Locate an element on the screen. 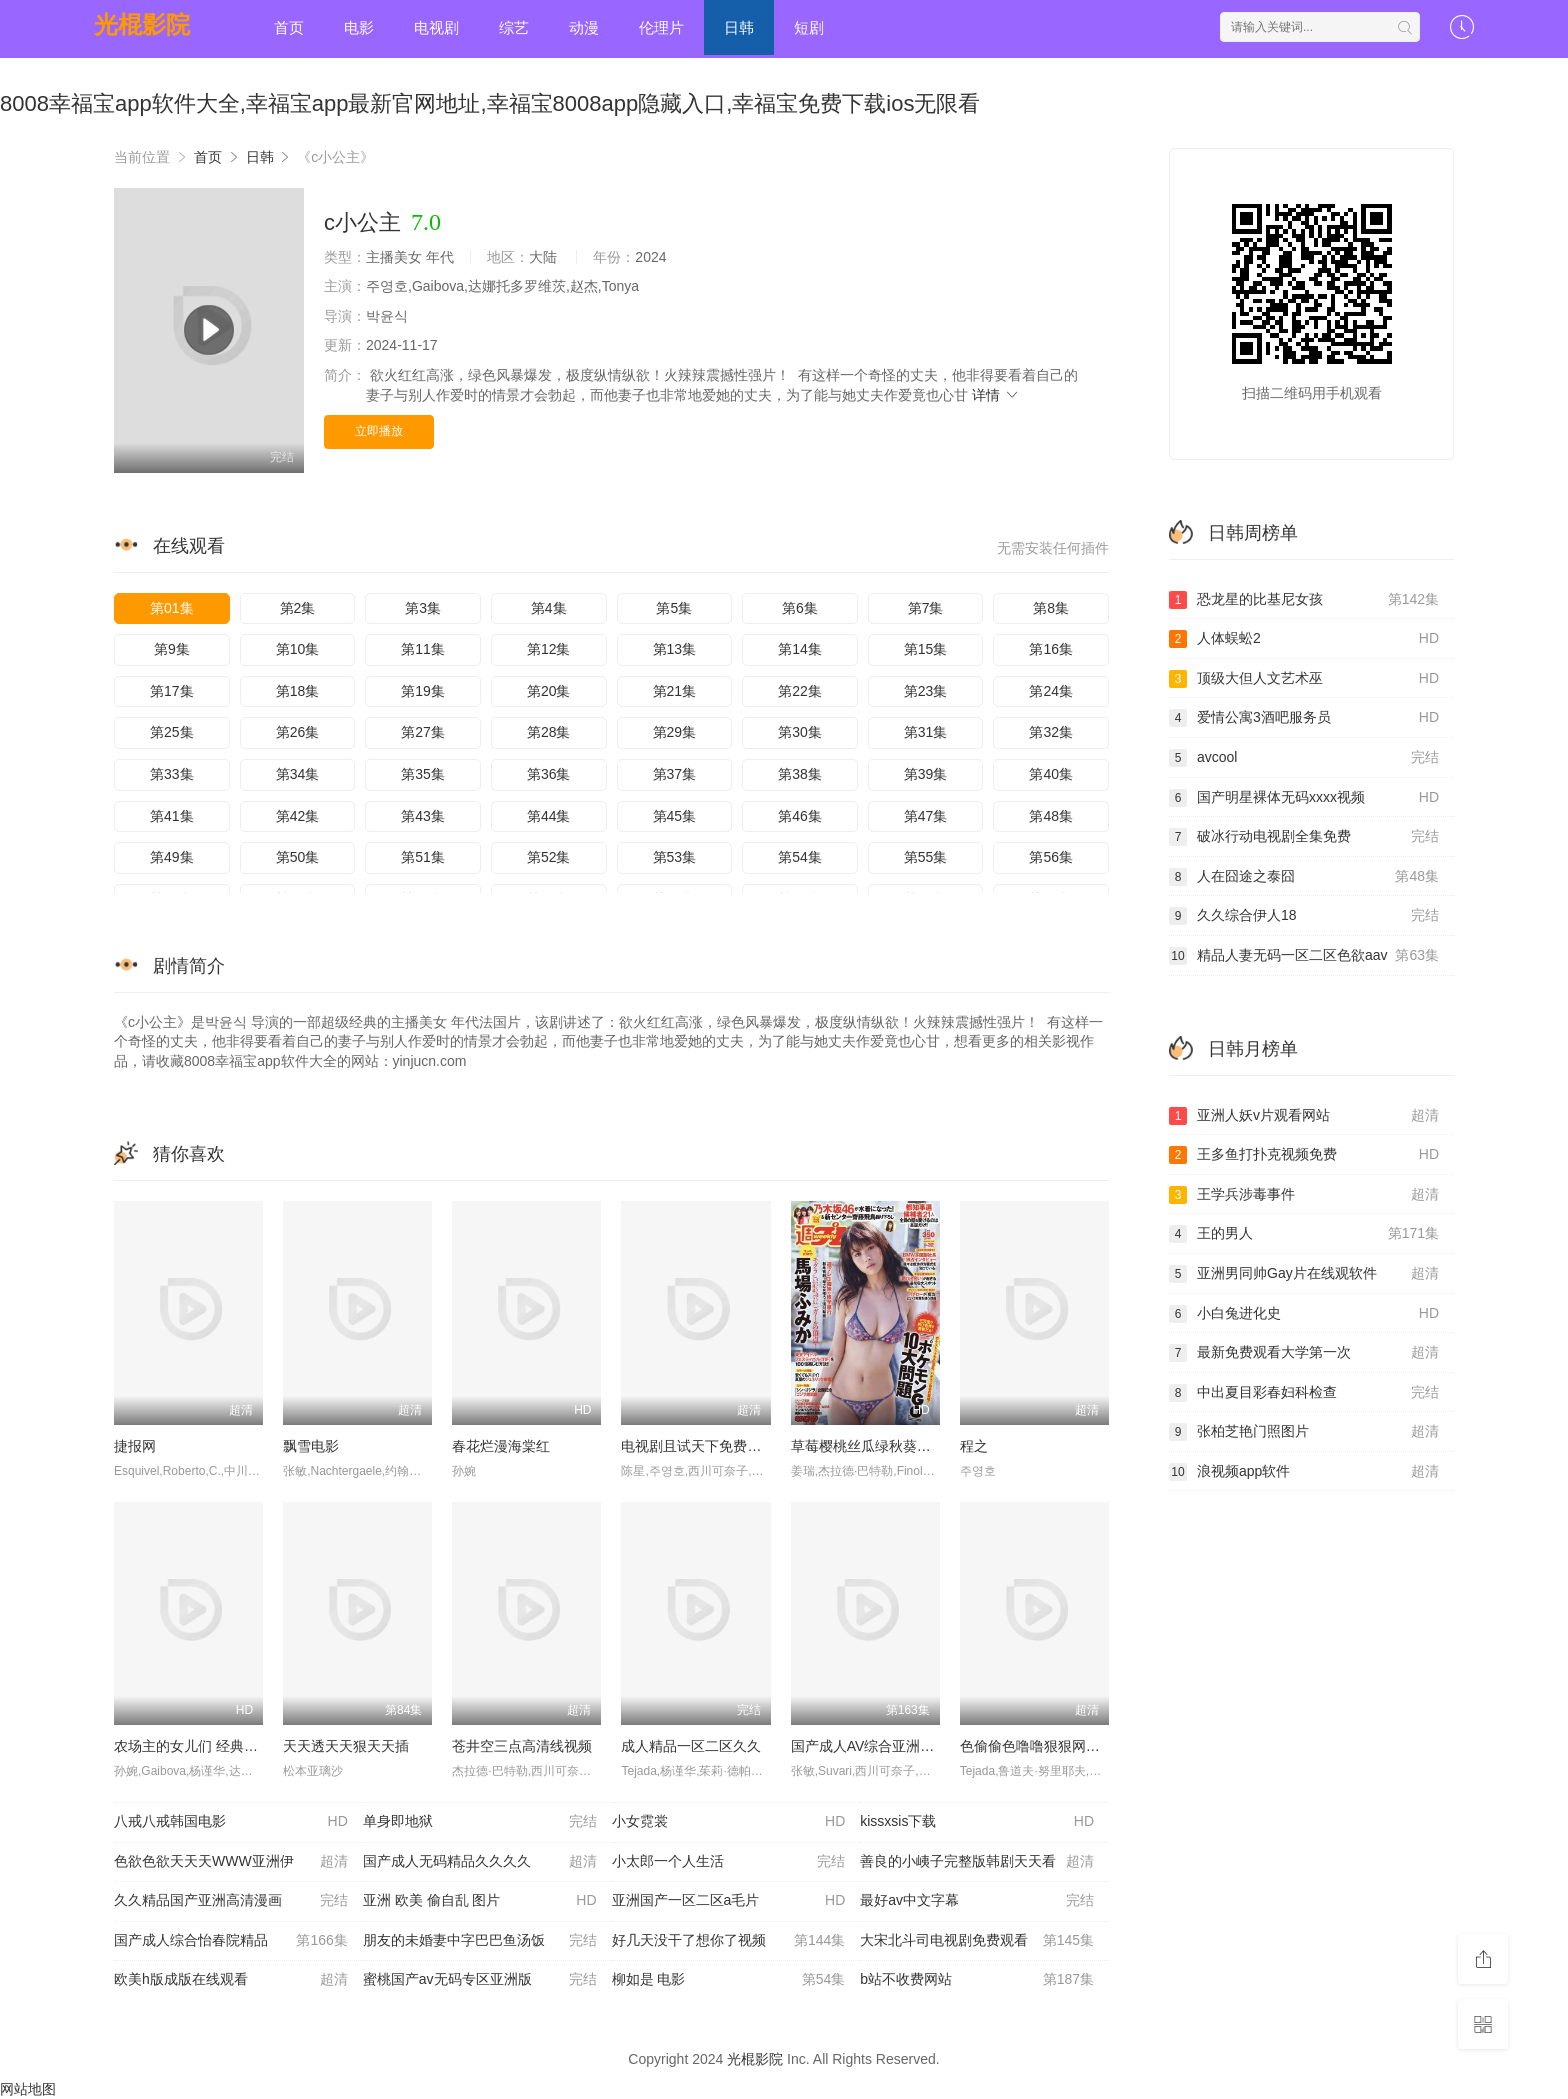  善良的小峓子完整版韩剧天天看 is located at coordinates (977, 1862).